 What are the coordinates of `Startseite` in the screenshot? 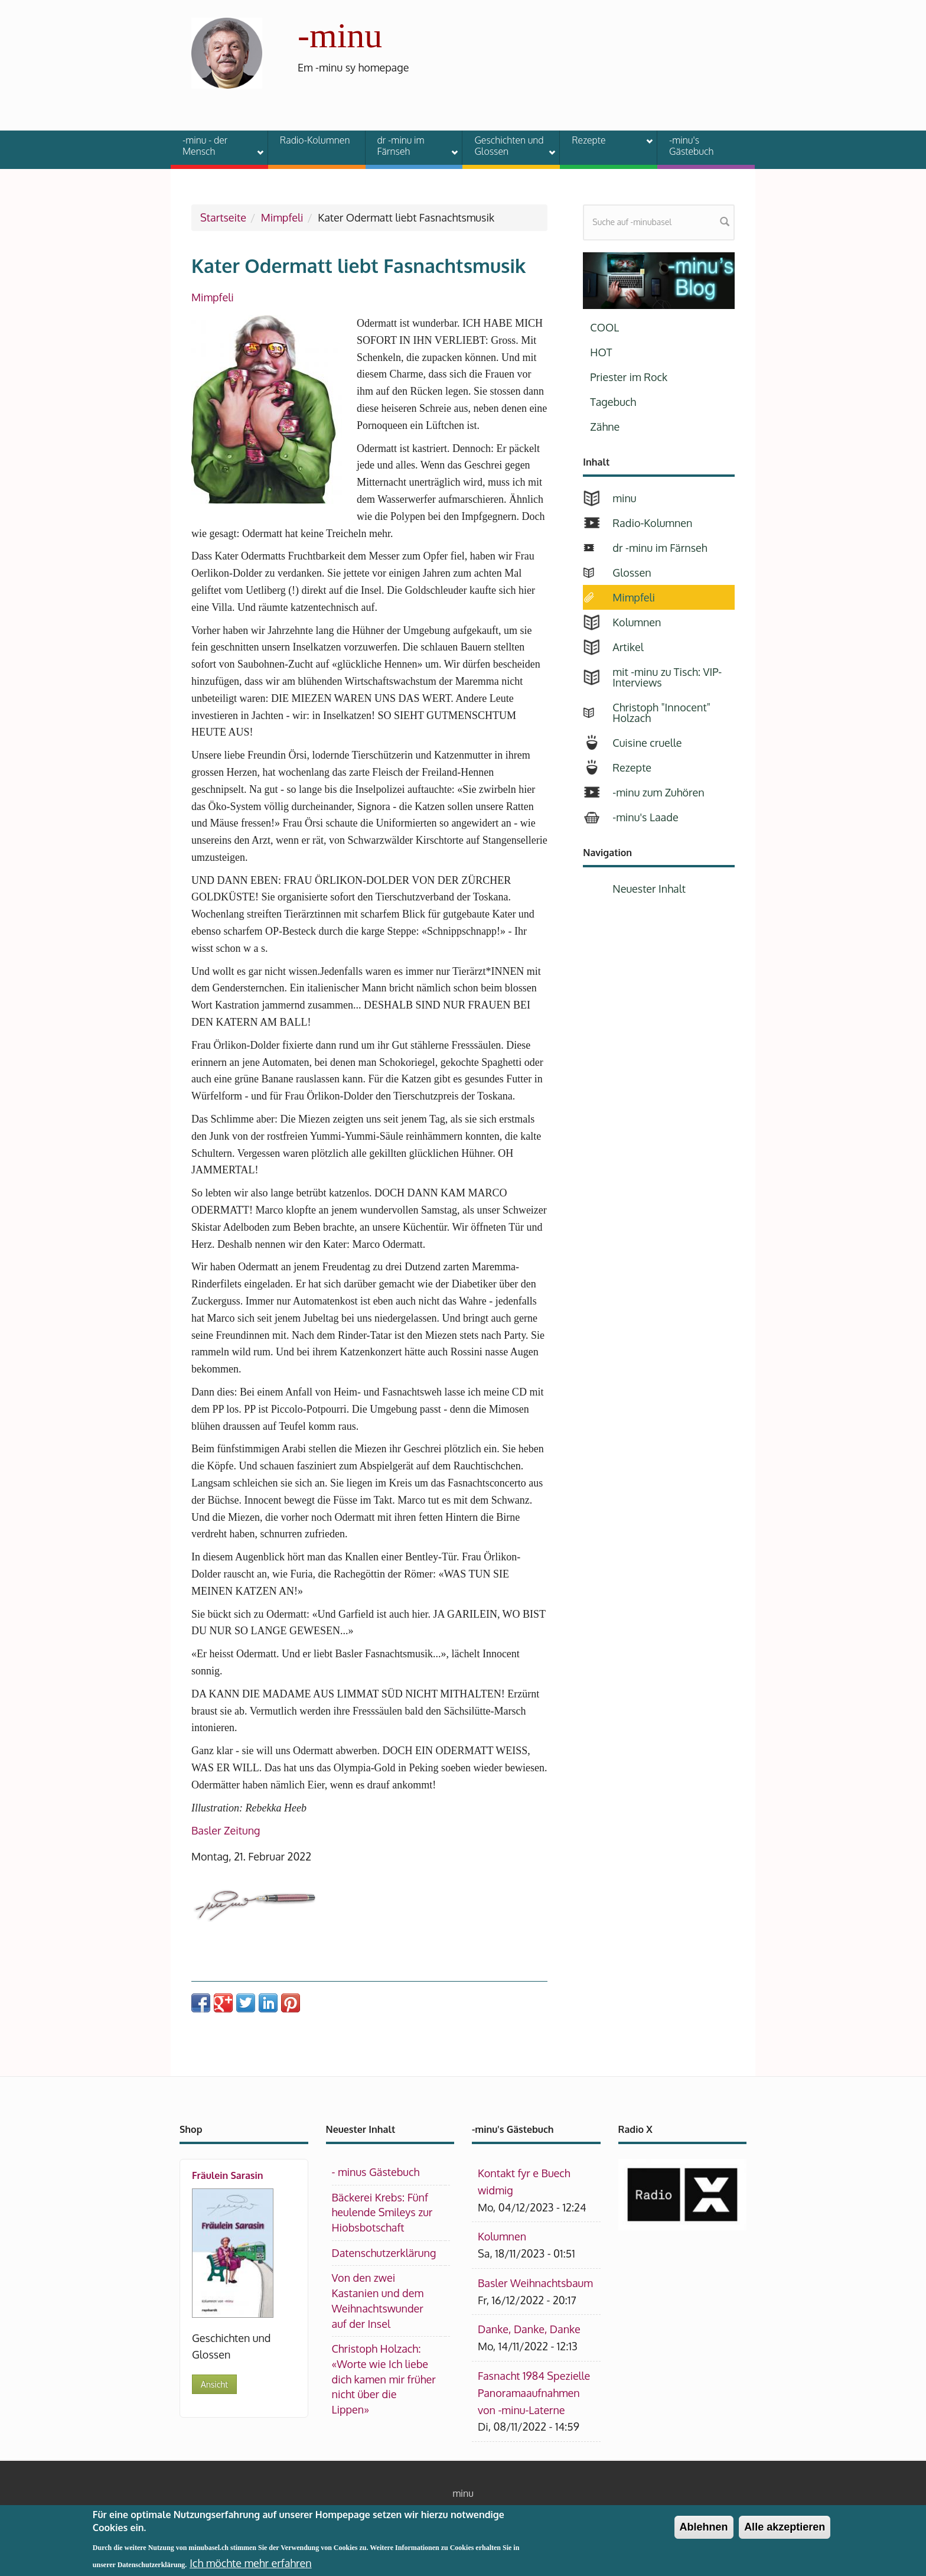 It's located at (223, 217).